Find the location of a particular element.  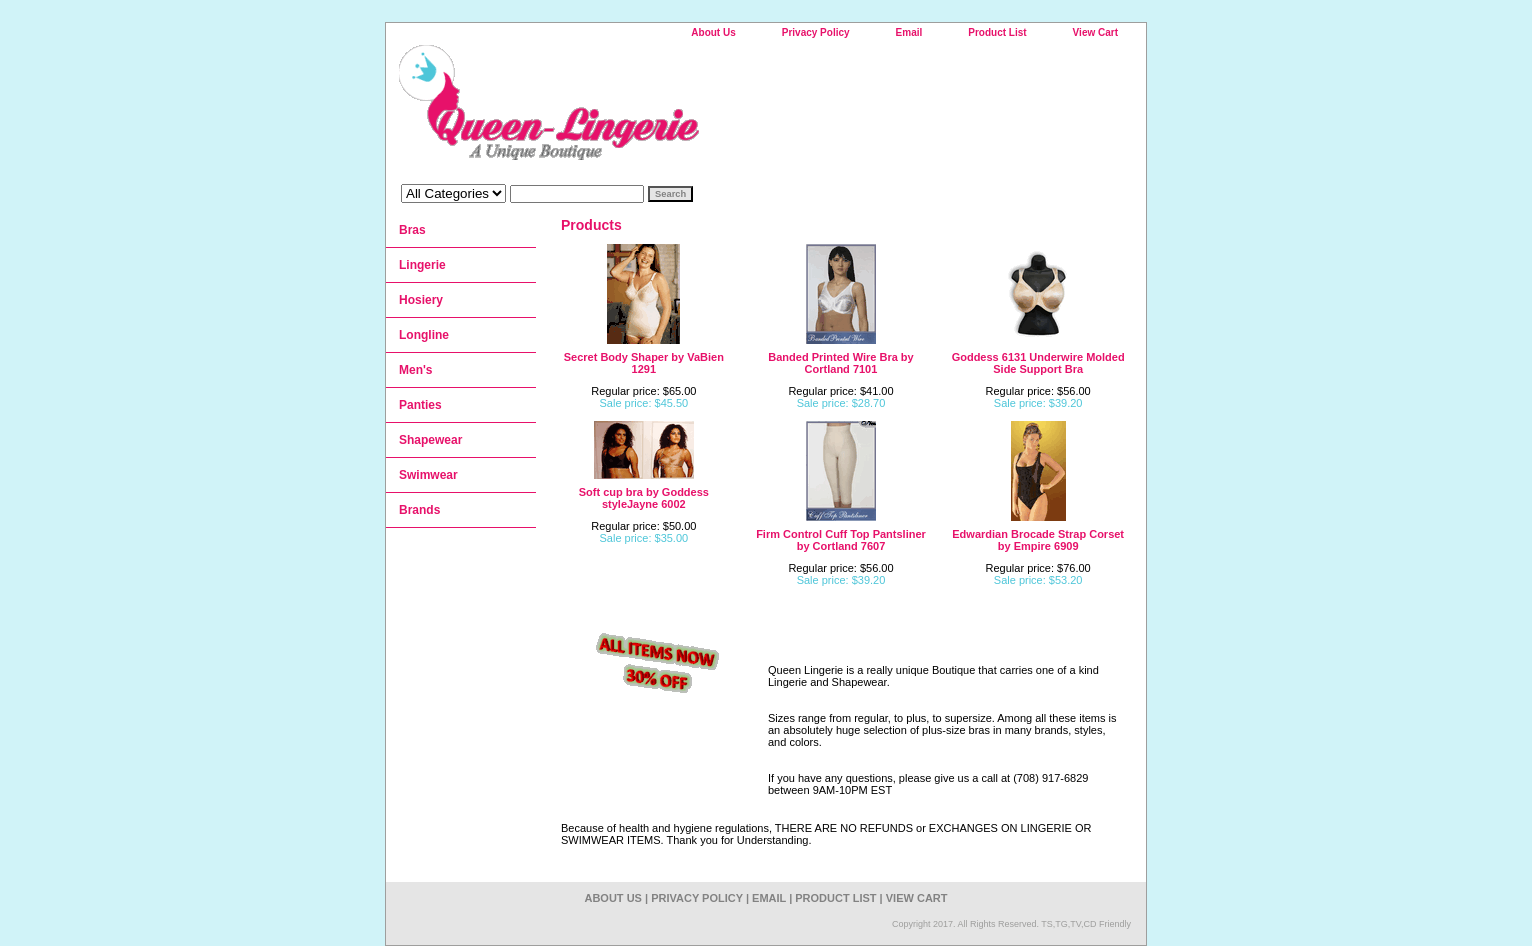

Hosiery is located at coordinates (421, 300).